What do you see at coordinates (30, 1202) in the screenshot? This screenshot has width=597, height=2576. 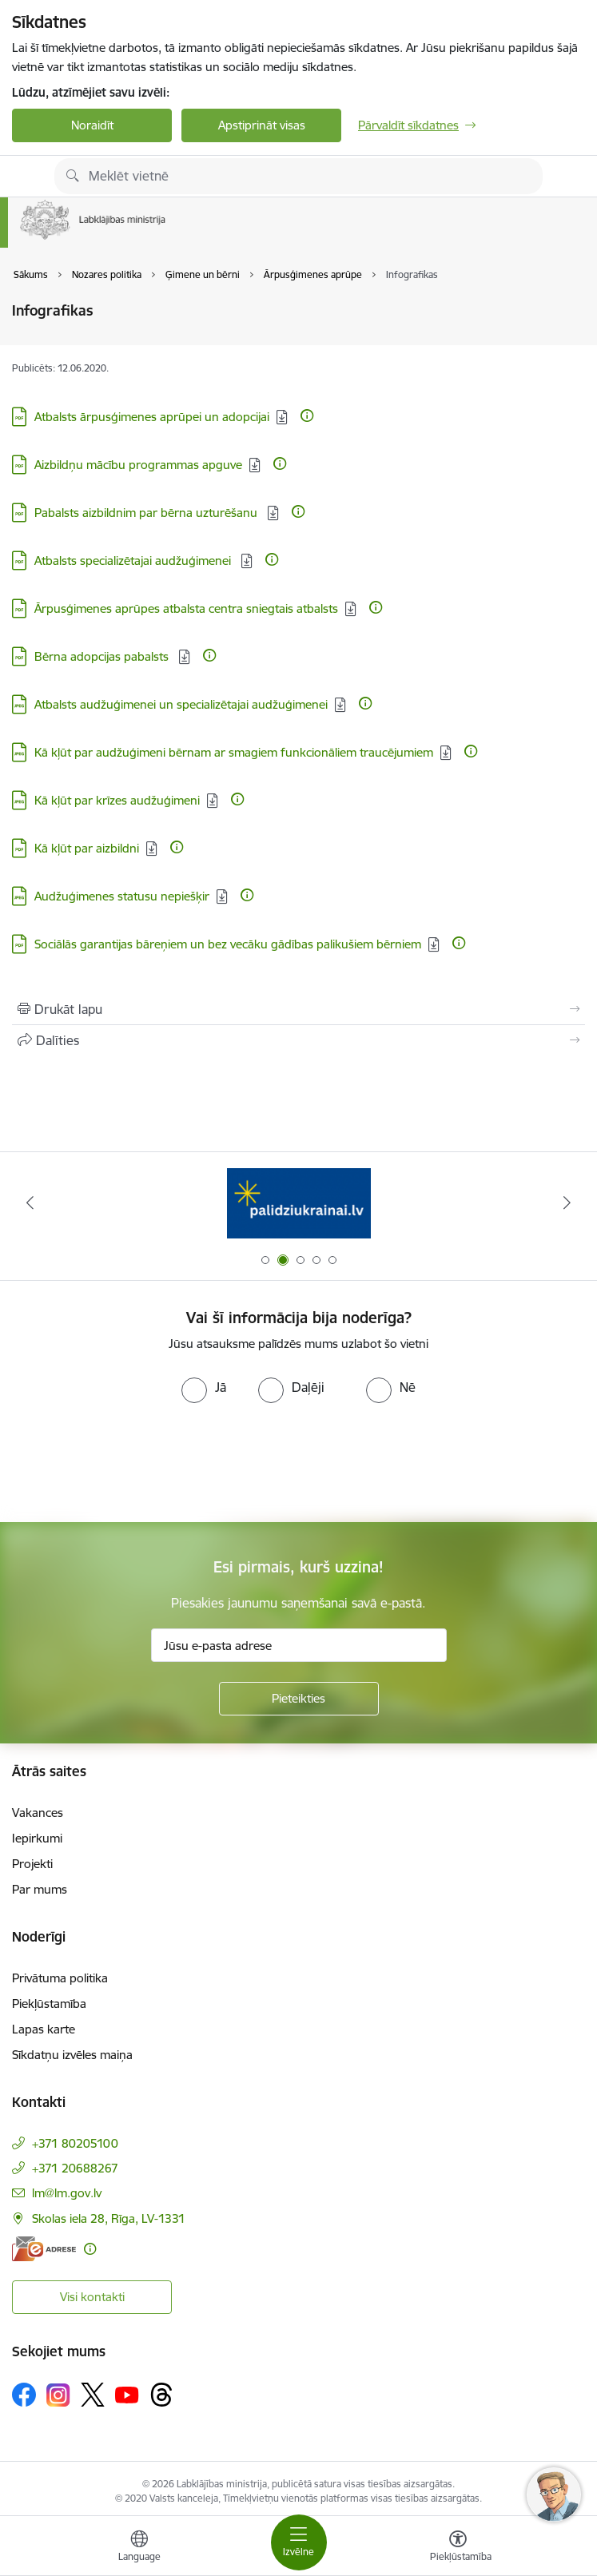 I see `[Iepriekšējais]` at bounding box center [30, 1202].